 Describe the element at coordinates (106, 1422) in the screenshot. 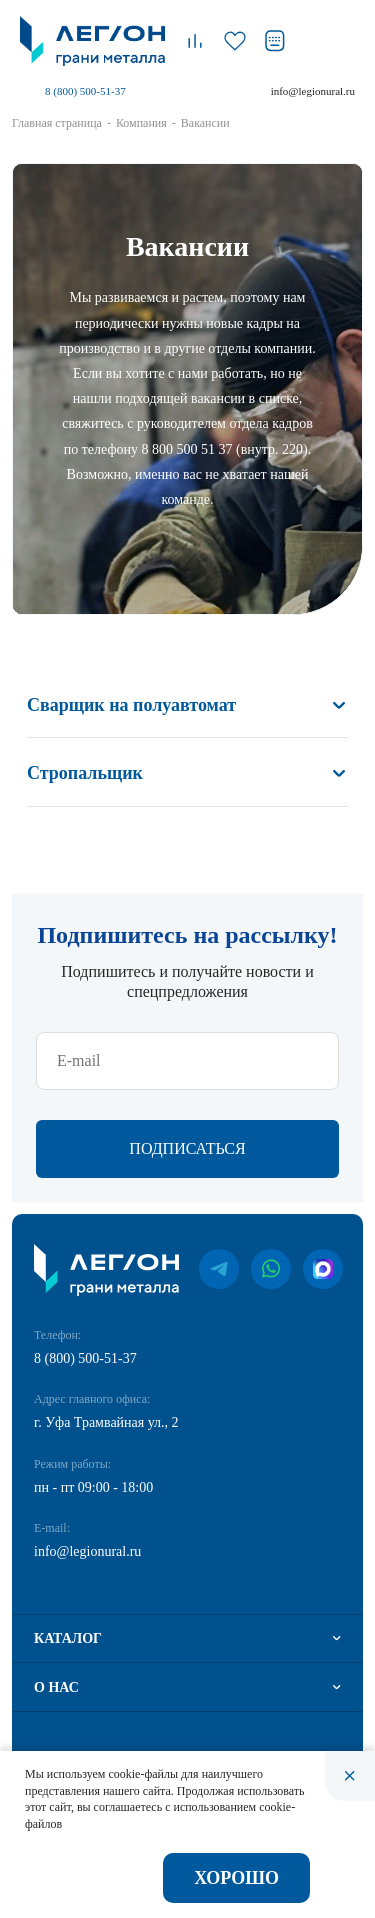

I see `г. Уфа Трамвайная ул., 2` at that location.